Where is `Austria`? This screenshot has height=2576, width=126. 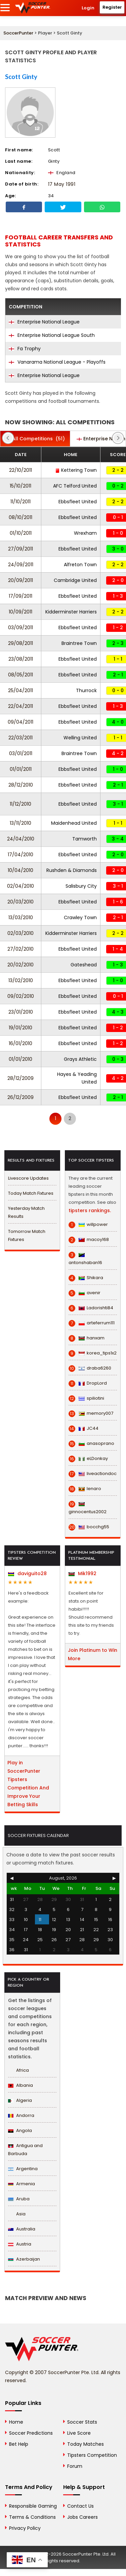 Austria is located at coordinates (19, 2244).